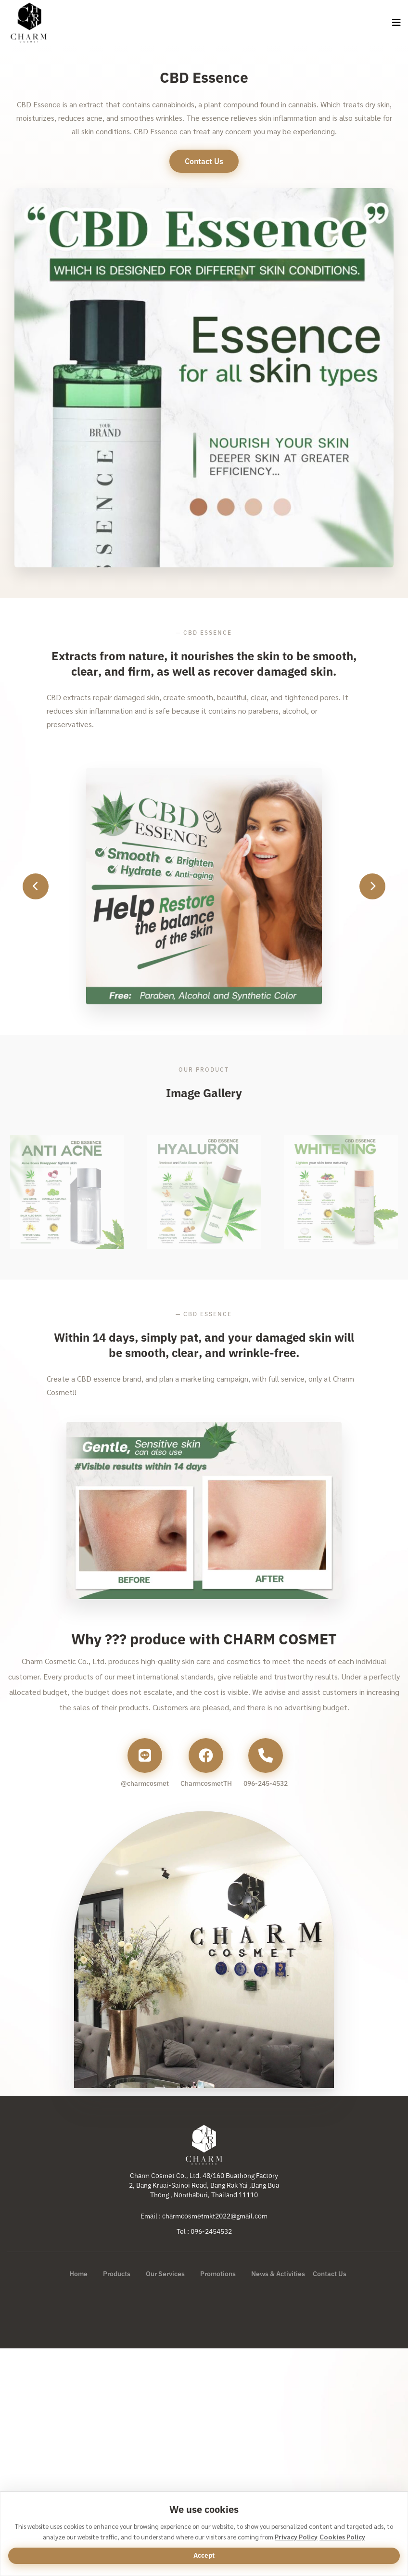 The height and width of the screenshot is (2576, 408). Describe the element at coordinates (204, 2555) in the screenshot. I see `Accept` at that location.